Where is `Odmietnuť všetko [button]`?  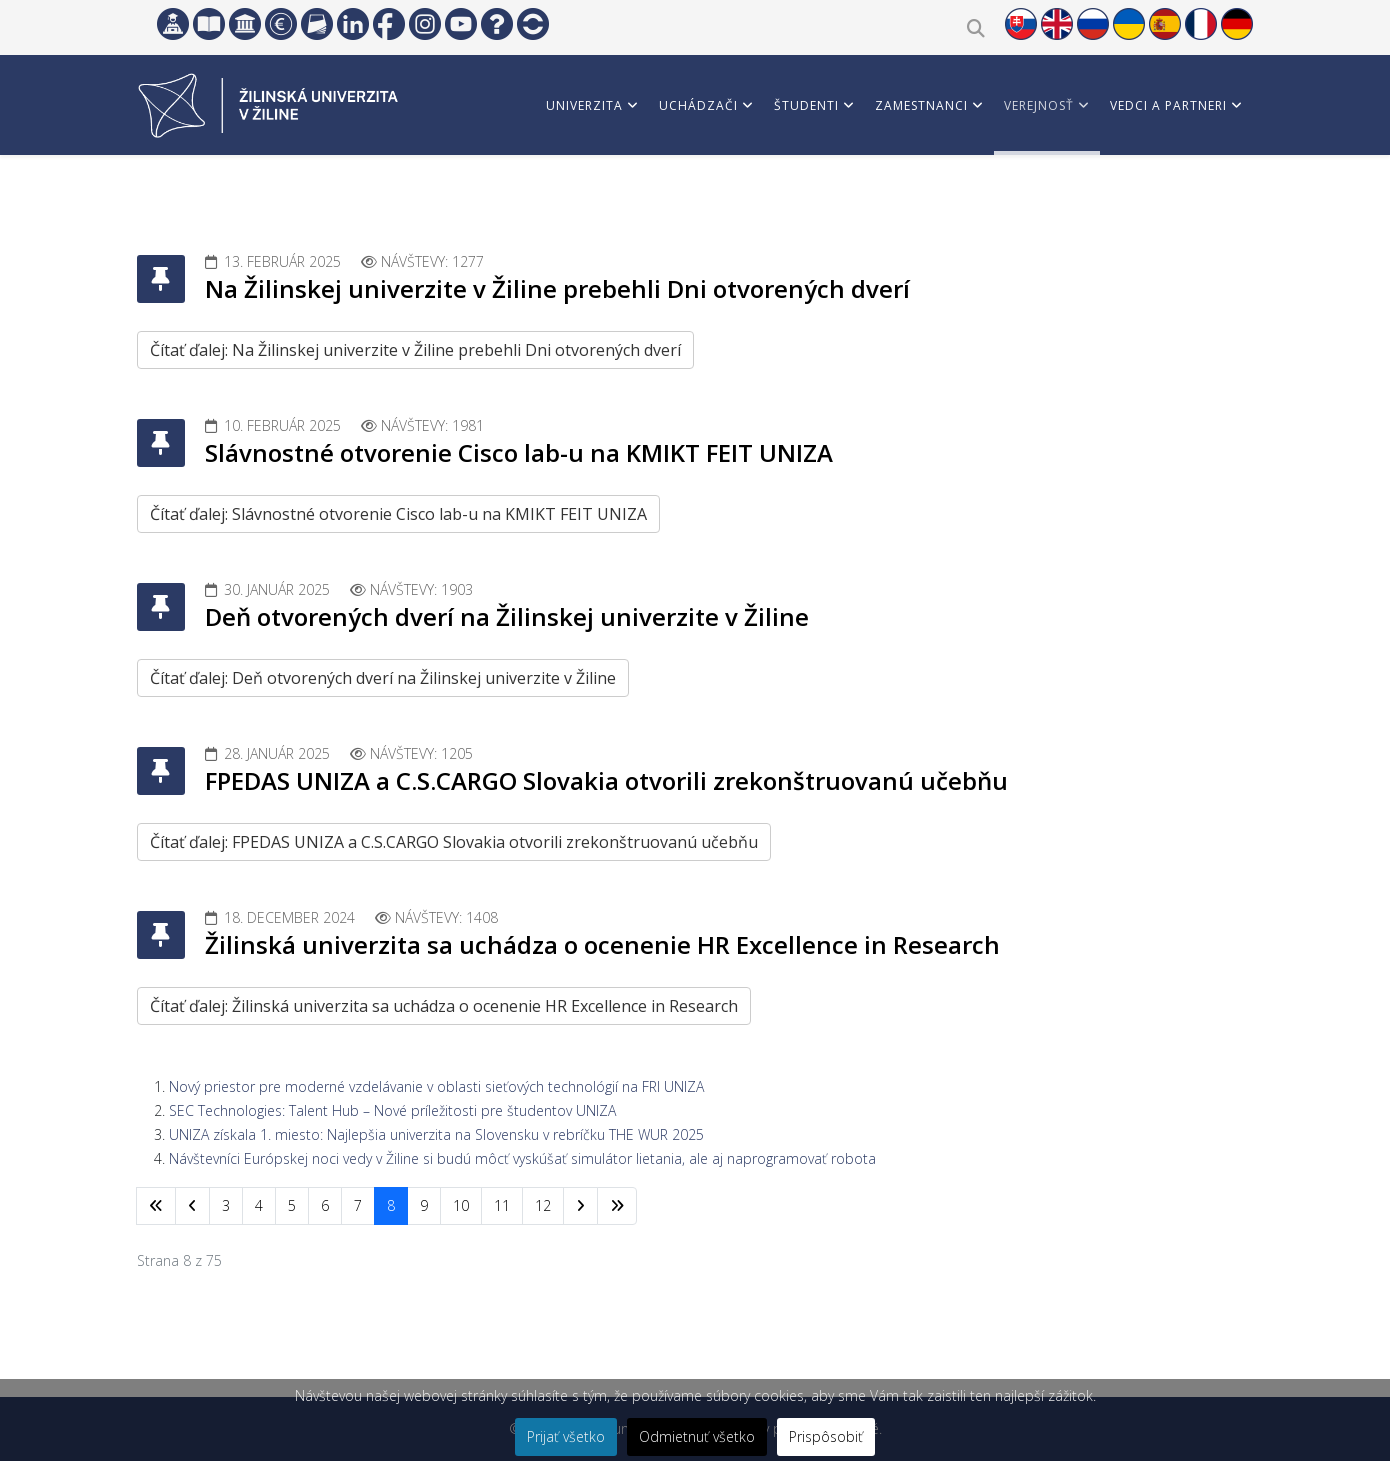
Odmietnuť všetko [button] is located at coordinates (697, 1436).